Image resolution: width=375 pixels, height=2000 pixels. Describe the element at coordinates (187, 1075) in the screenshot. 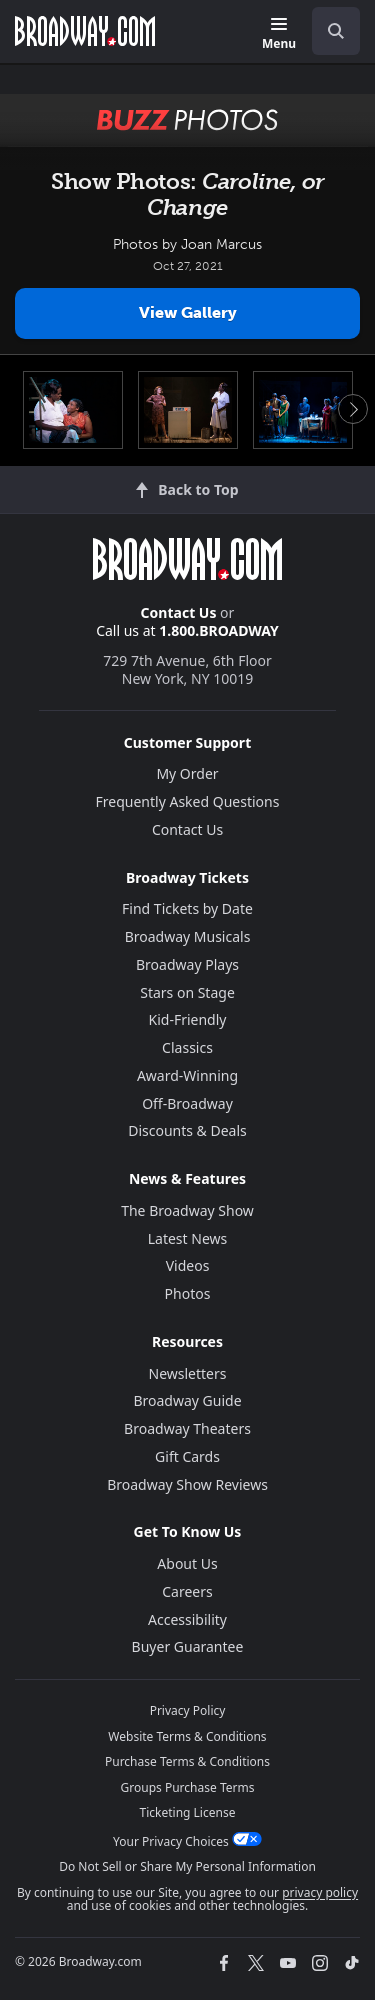

I see `Award-Winning` at that location.